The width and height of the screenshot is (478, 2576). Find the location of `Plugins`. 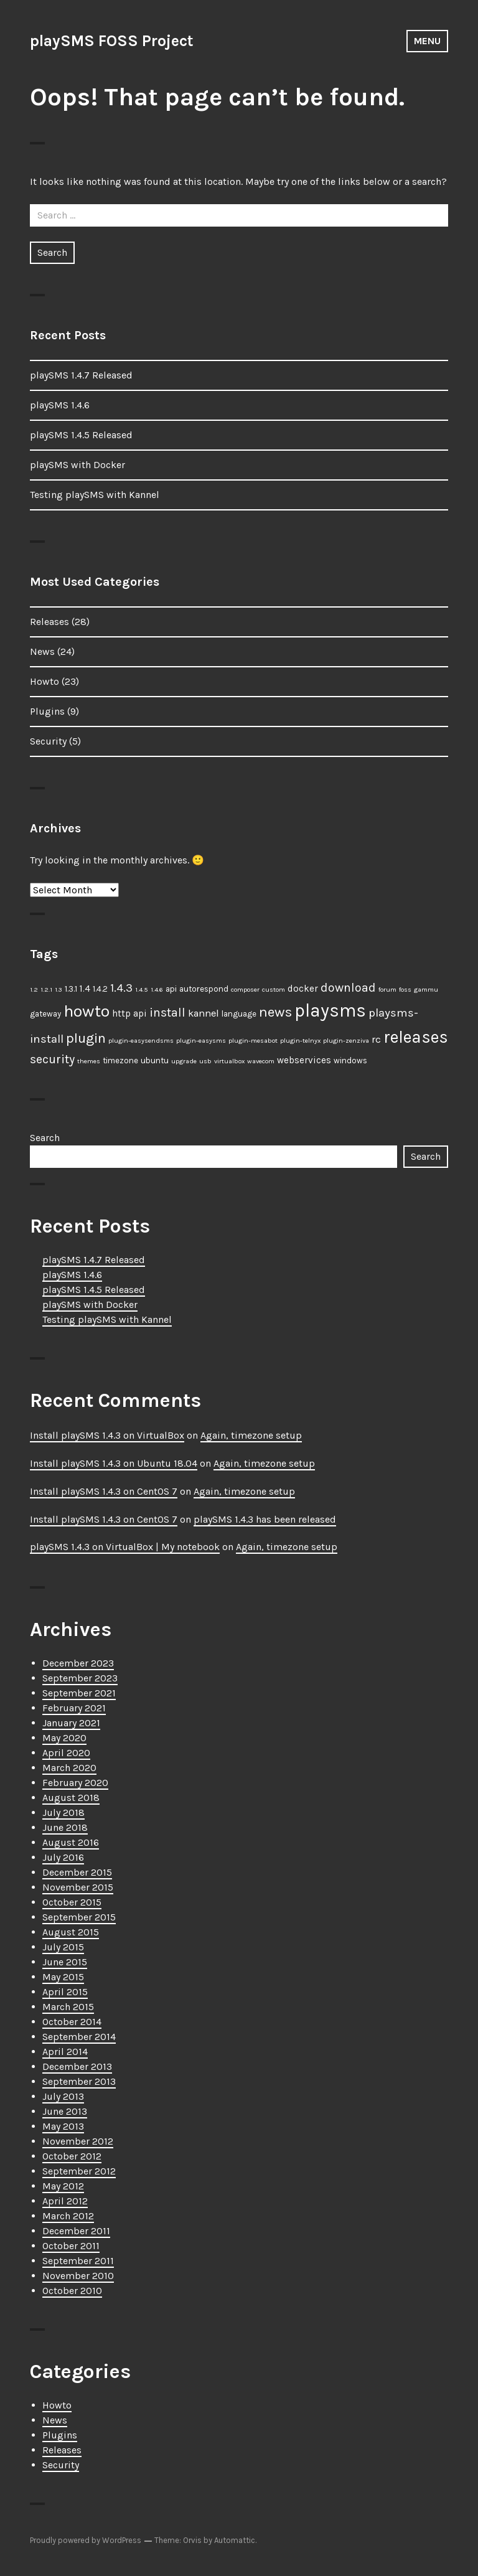

Plugins is located at coordinates (47, 711).